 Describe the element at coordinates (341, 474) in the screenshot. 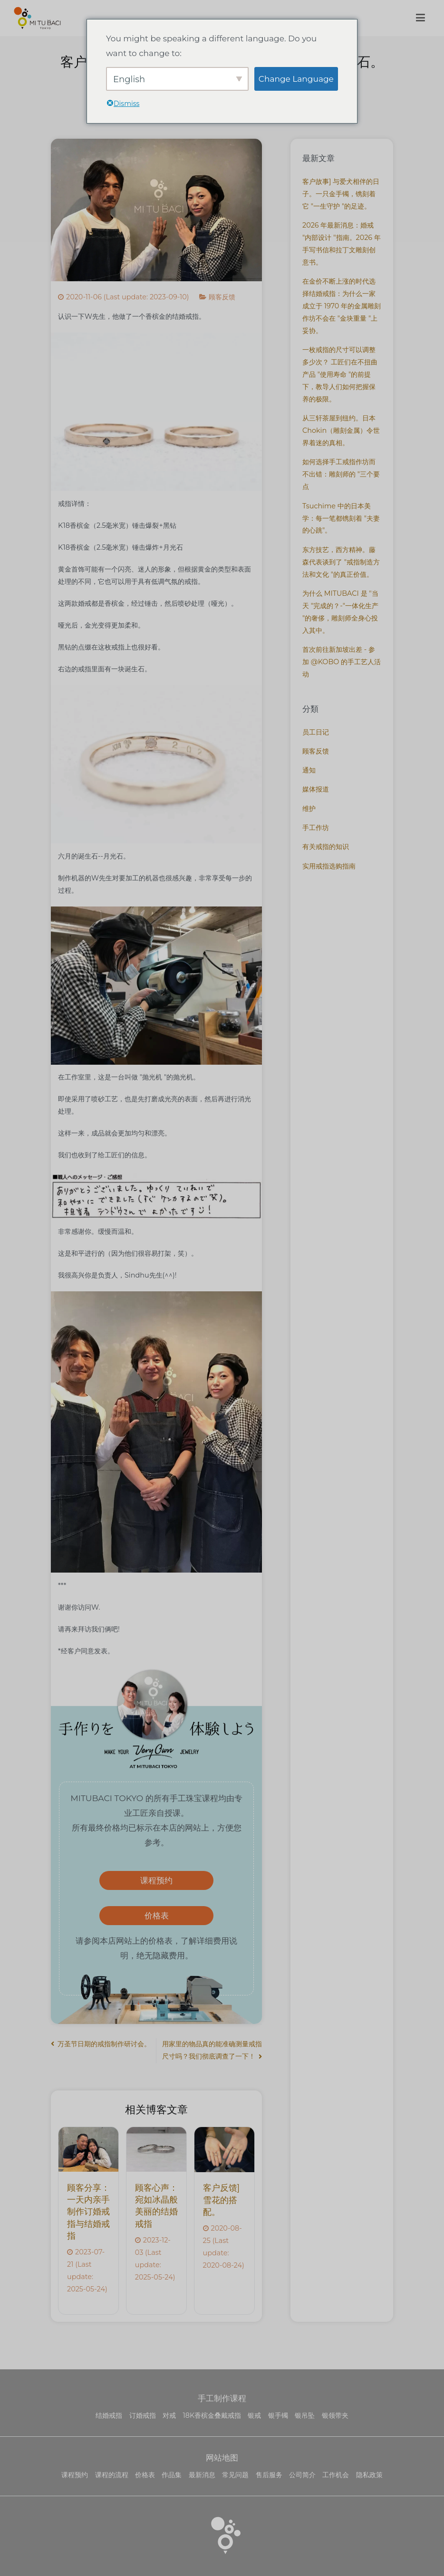

I see `如何选择手工戒指作坊而不出错：雕刻师的 "三个要点` at that location.